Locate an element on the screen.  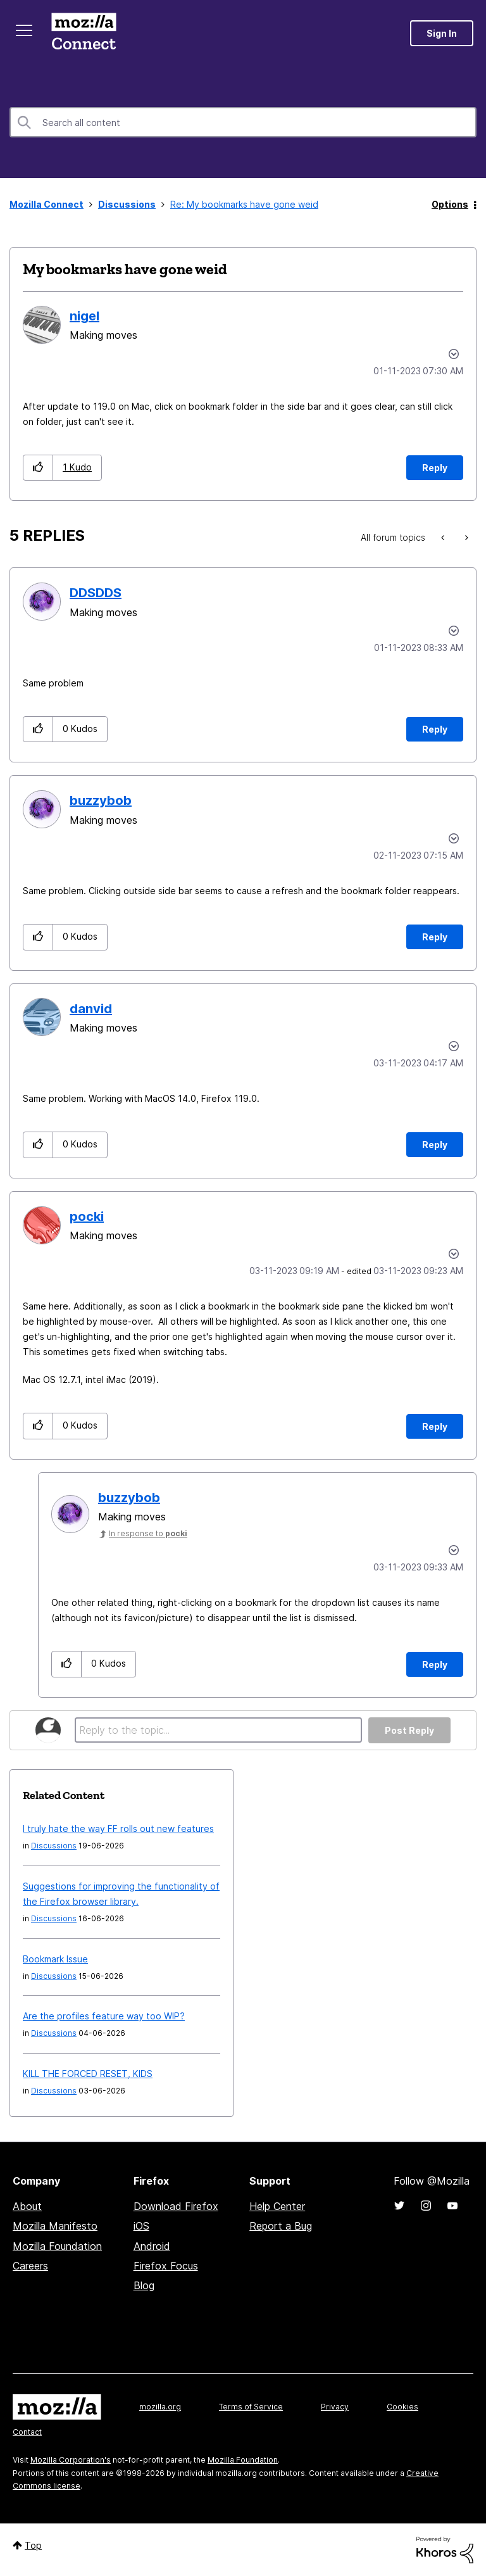
Reply [Reply to comment] is located at coordinates (434, 729).